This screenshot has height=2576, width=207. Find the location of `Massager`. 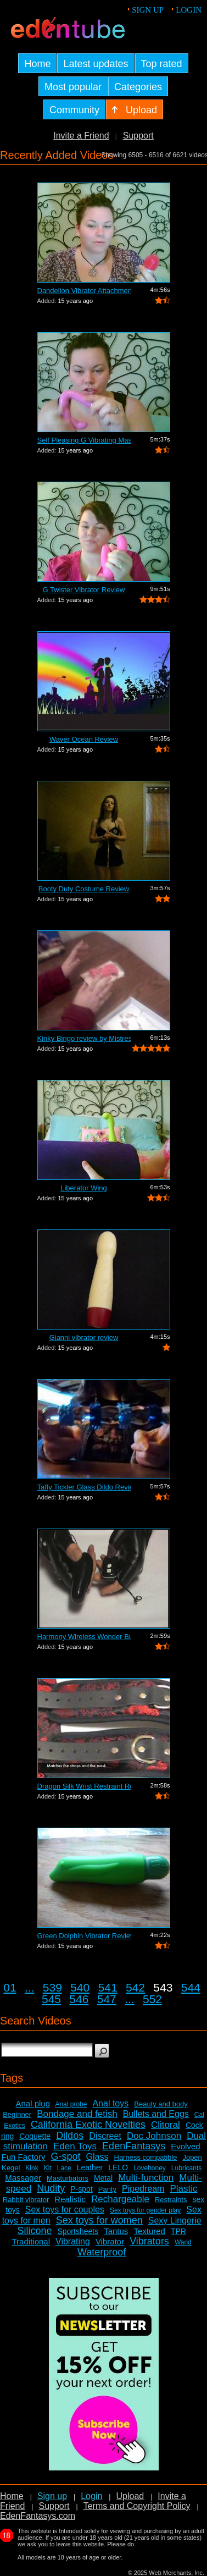

Massager is located at coordinates (23, 2177).